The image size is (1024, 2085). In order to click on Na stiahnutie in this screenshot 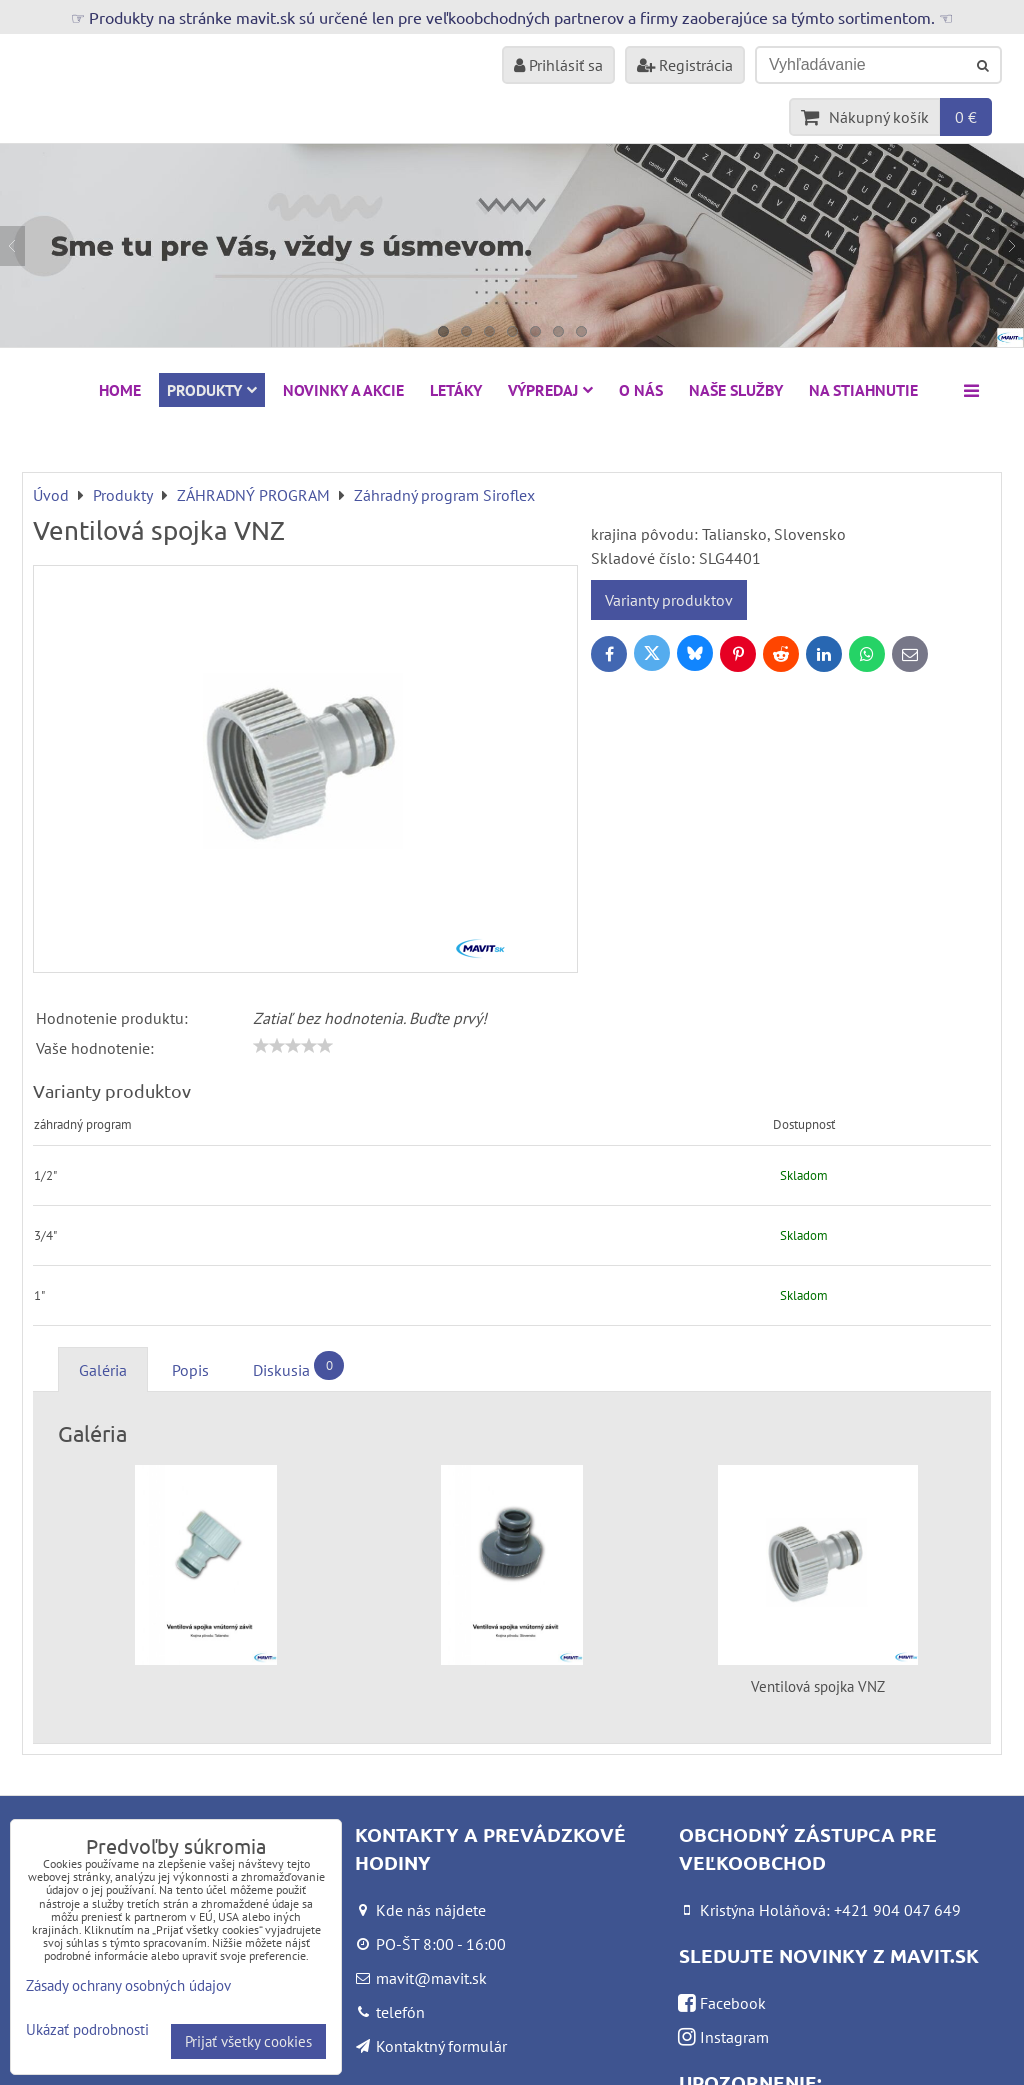, I will do `click(863, 390)`.